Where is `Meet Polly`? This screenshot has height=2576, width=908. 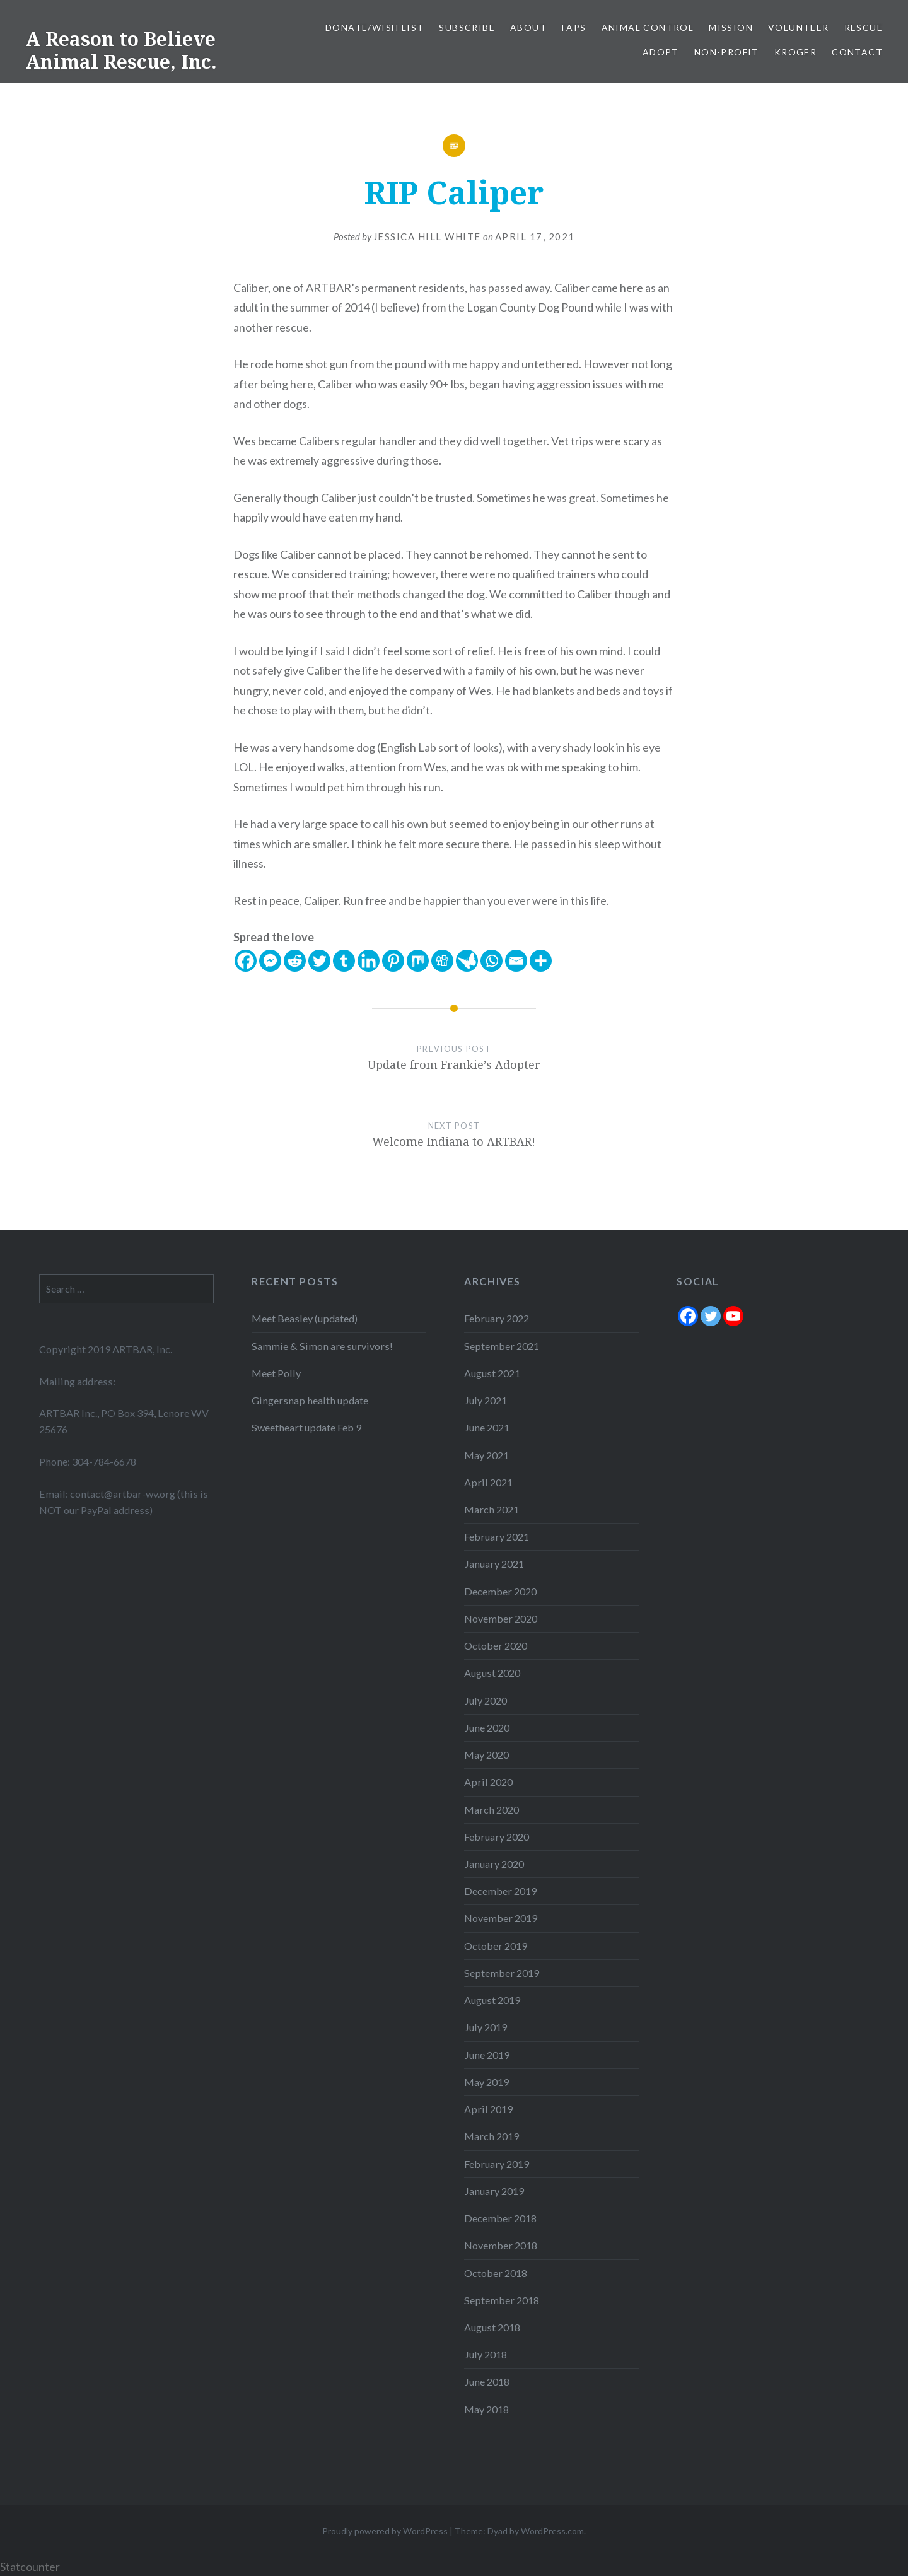 Meet Polly is located at coordinates (276, 1373).